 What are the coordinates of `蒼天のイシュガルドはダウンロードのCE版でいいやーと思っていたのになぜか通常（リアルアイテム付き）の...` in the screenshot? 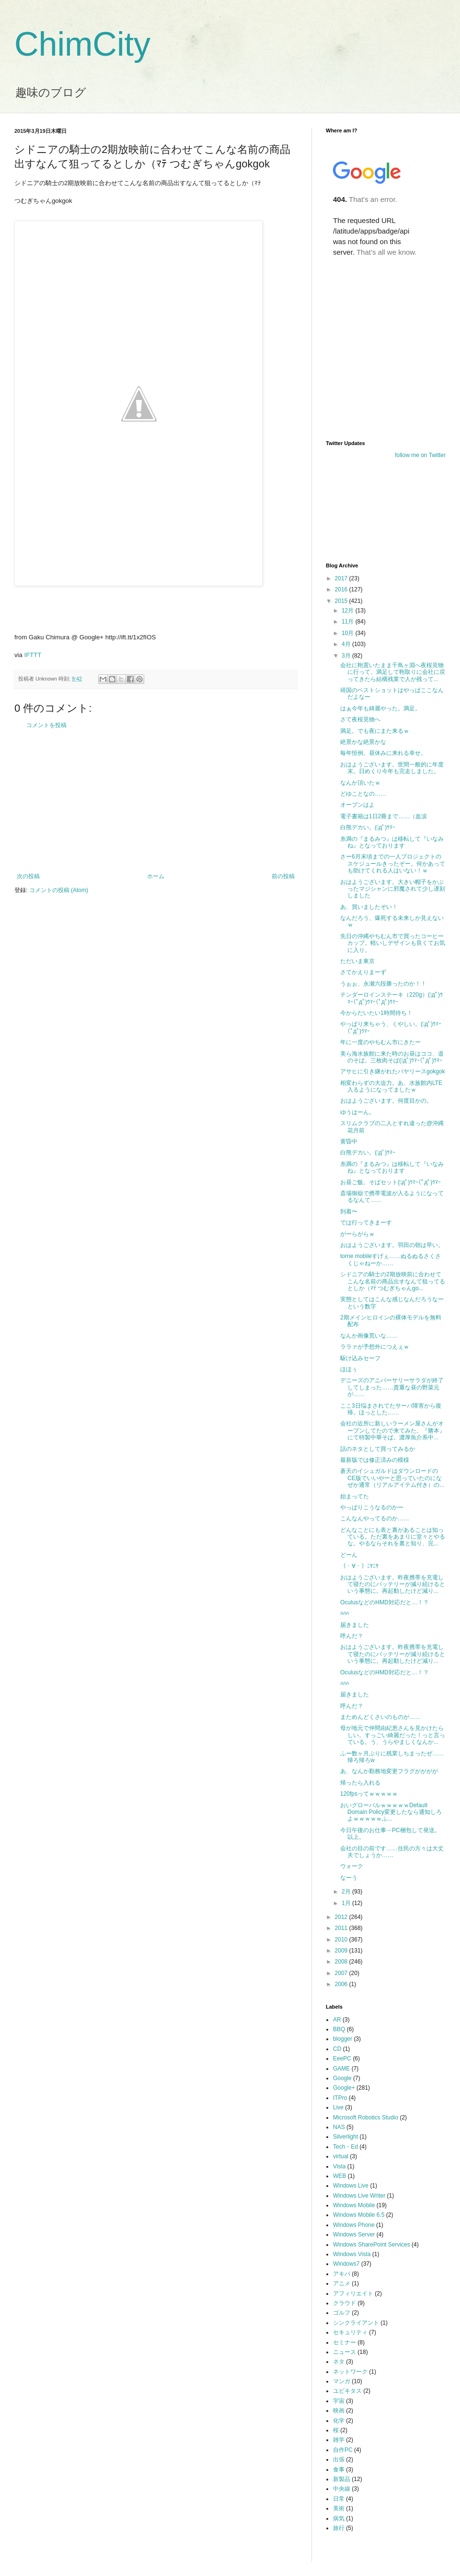 It's located at (392, 1478).